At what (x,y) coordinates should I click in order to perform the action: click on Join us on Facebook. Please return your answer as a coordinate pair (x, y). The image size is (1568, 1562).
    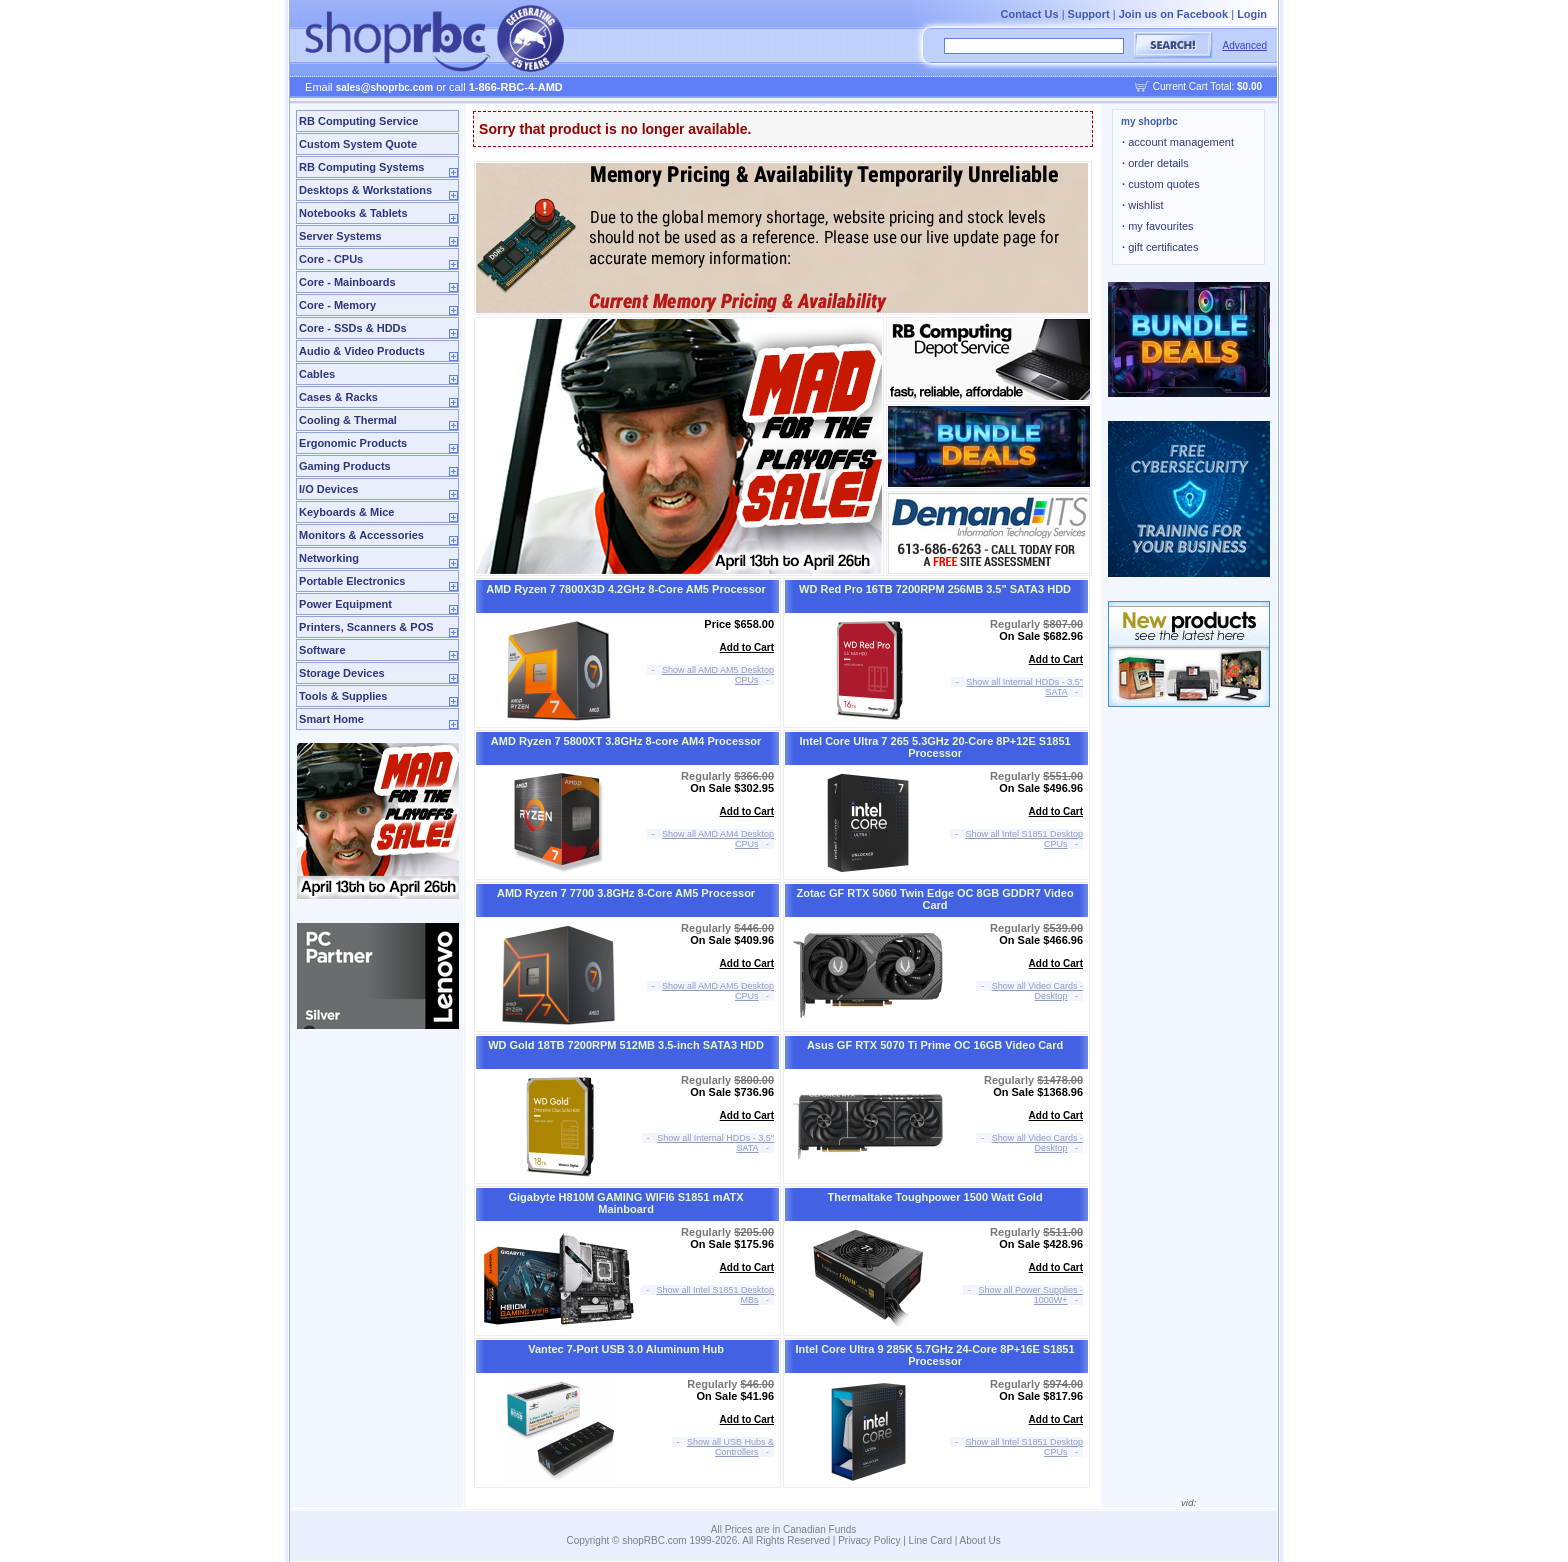
    Looking at the image, I should click on (1173, 14).